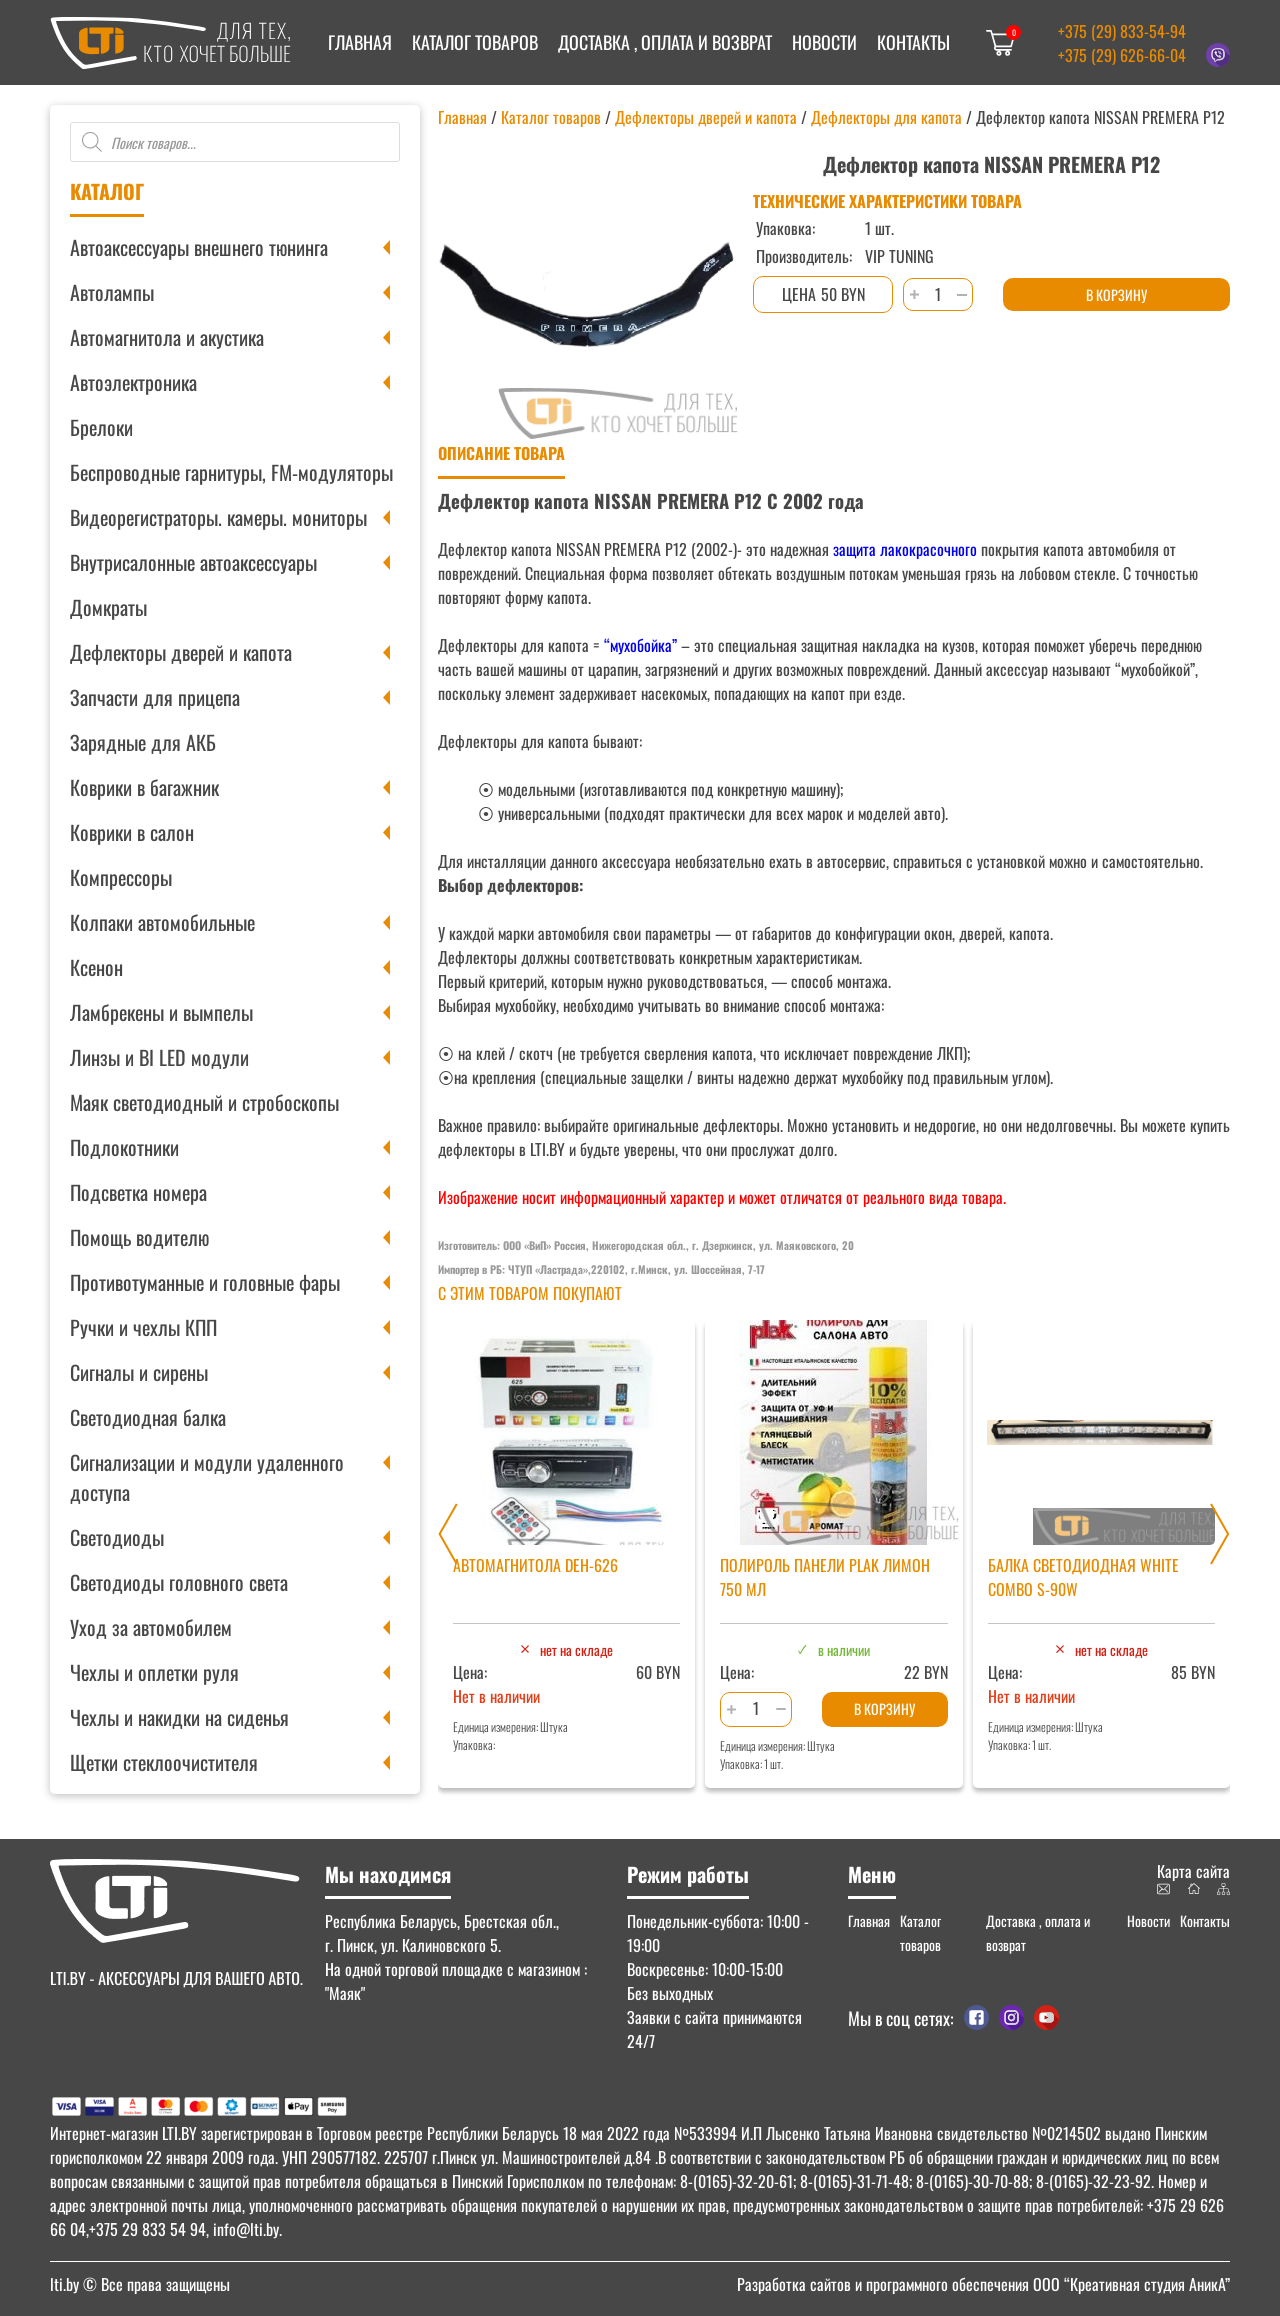 The image size is (1280, 2316). What do you see at coordinates (108, 607) in the screenshot?
I see `Домкраты` at bounding box center [108, 607].